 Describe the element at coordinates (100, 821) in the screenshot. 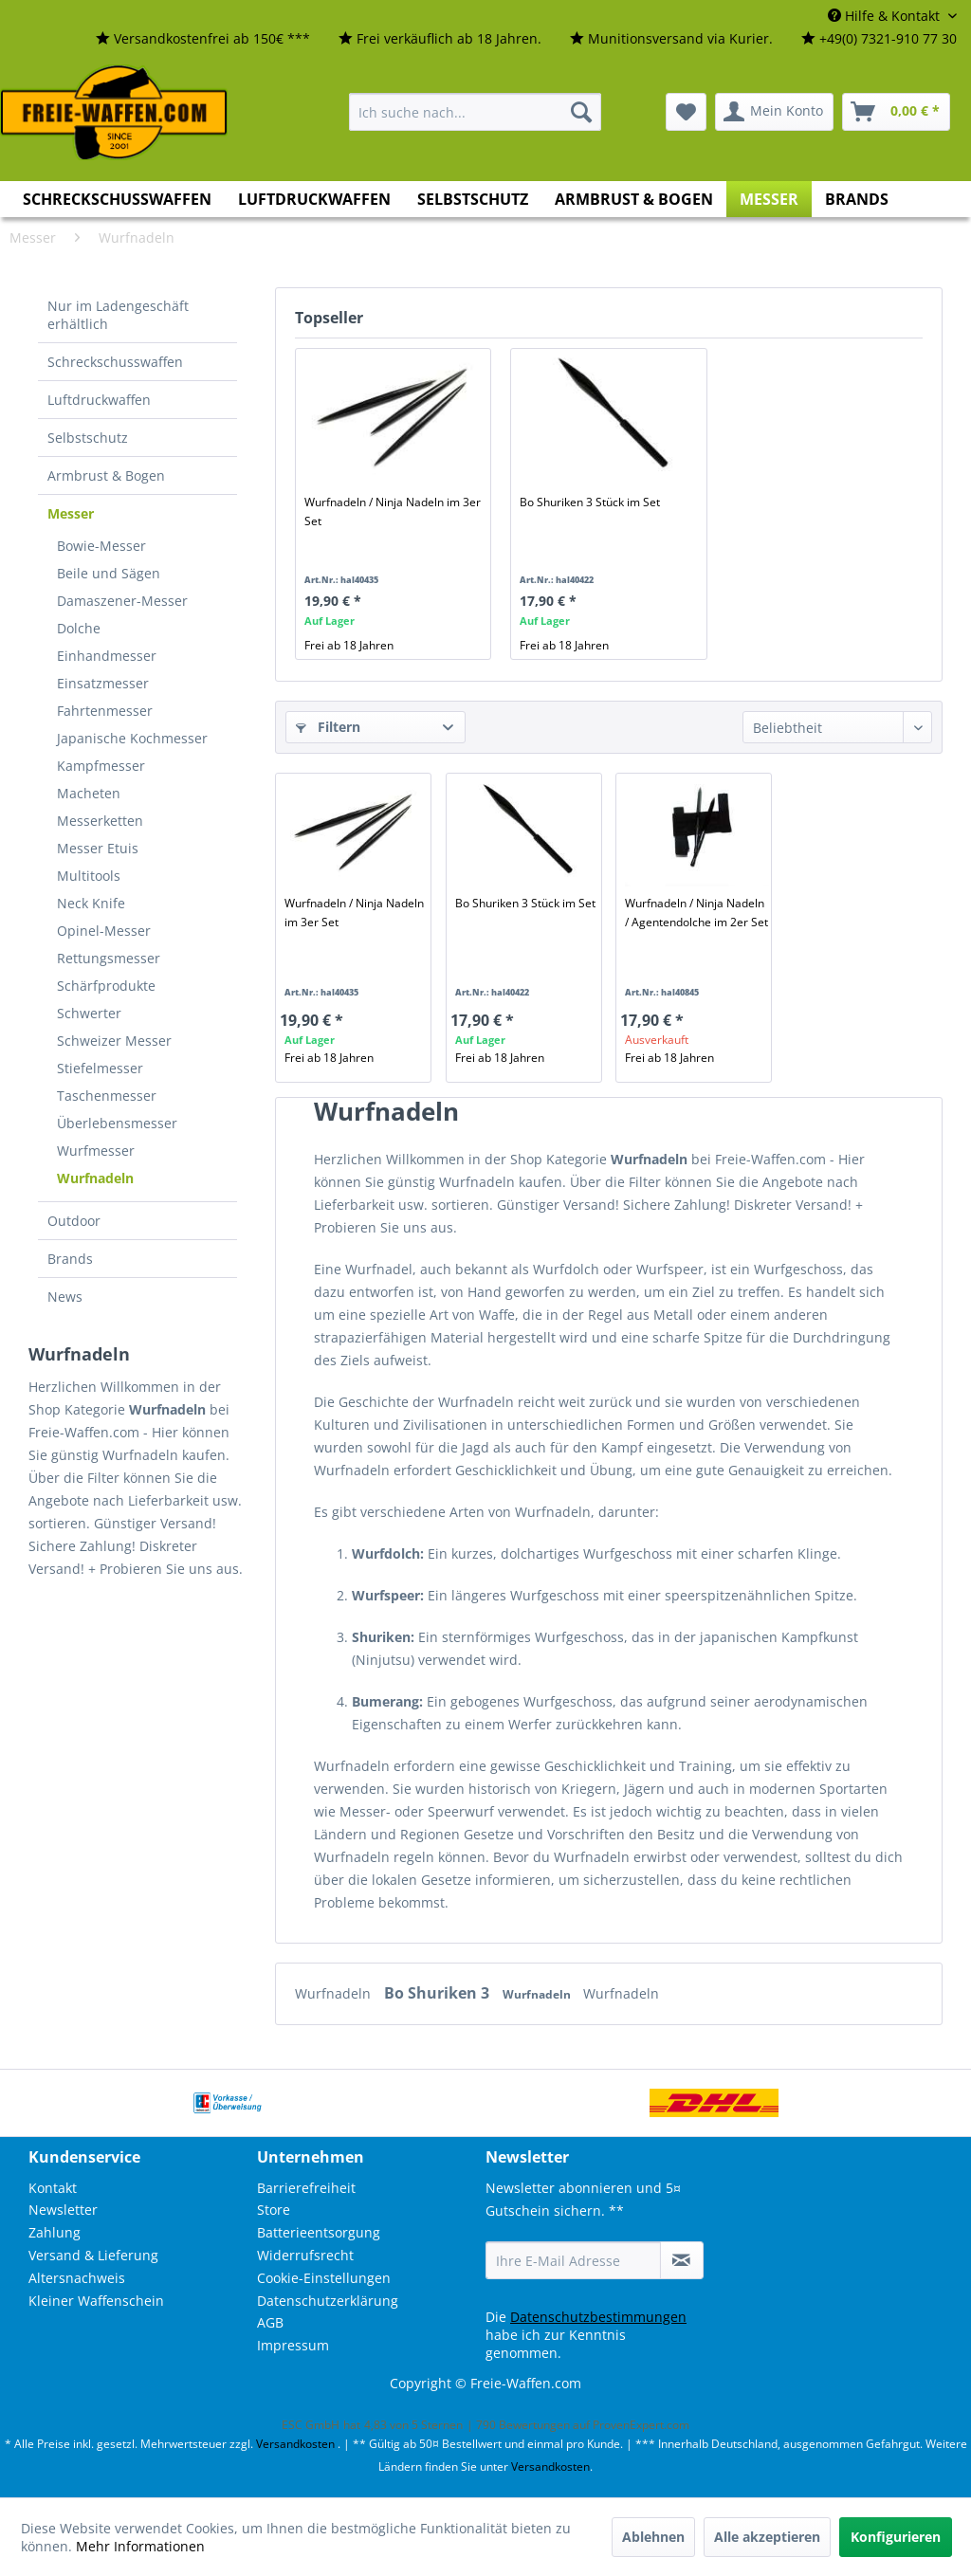

I see `Messerketten` at that location.